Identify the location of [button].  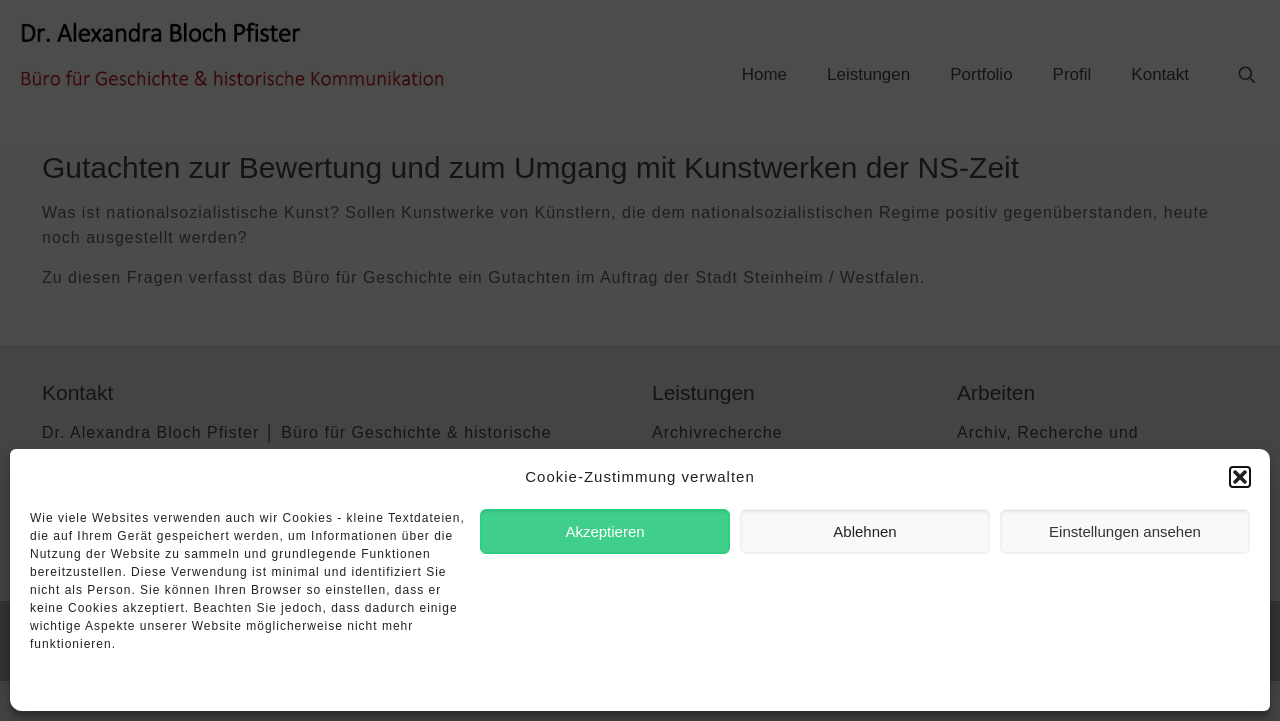
(1240, 477).